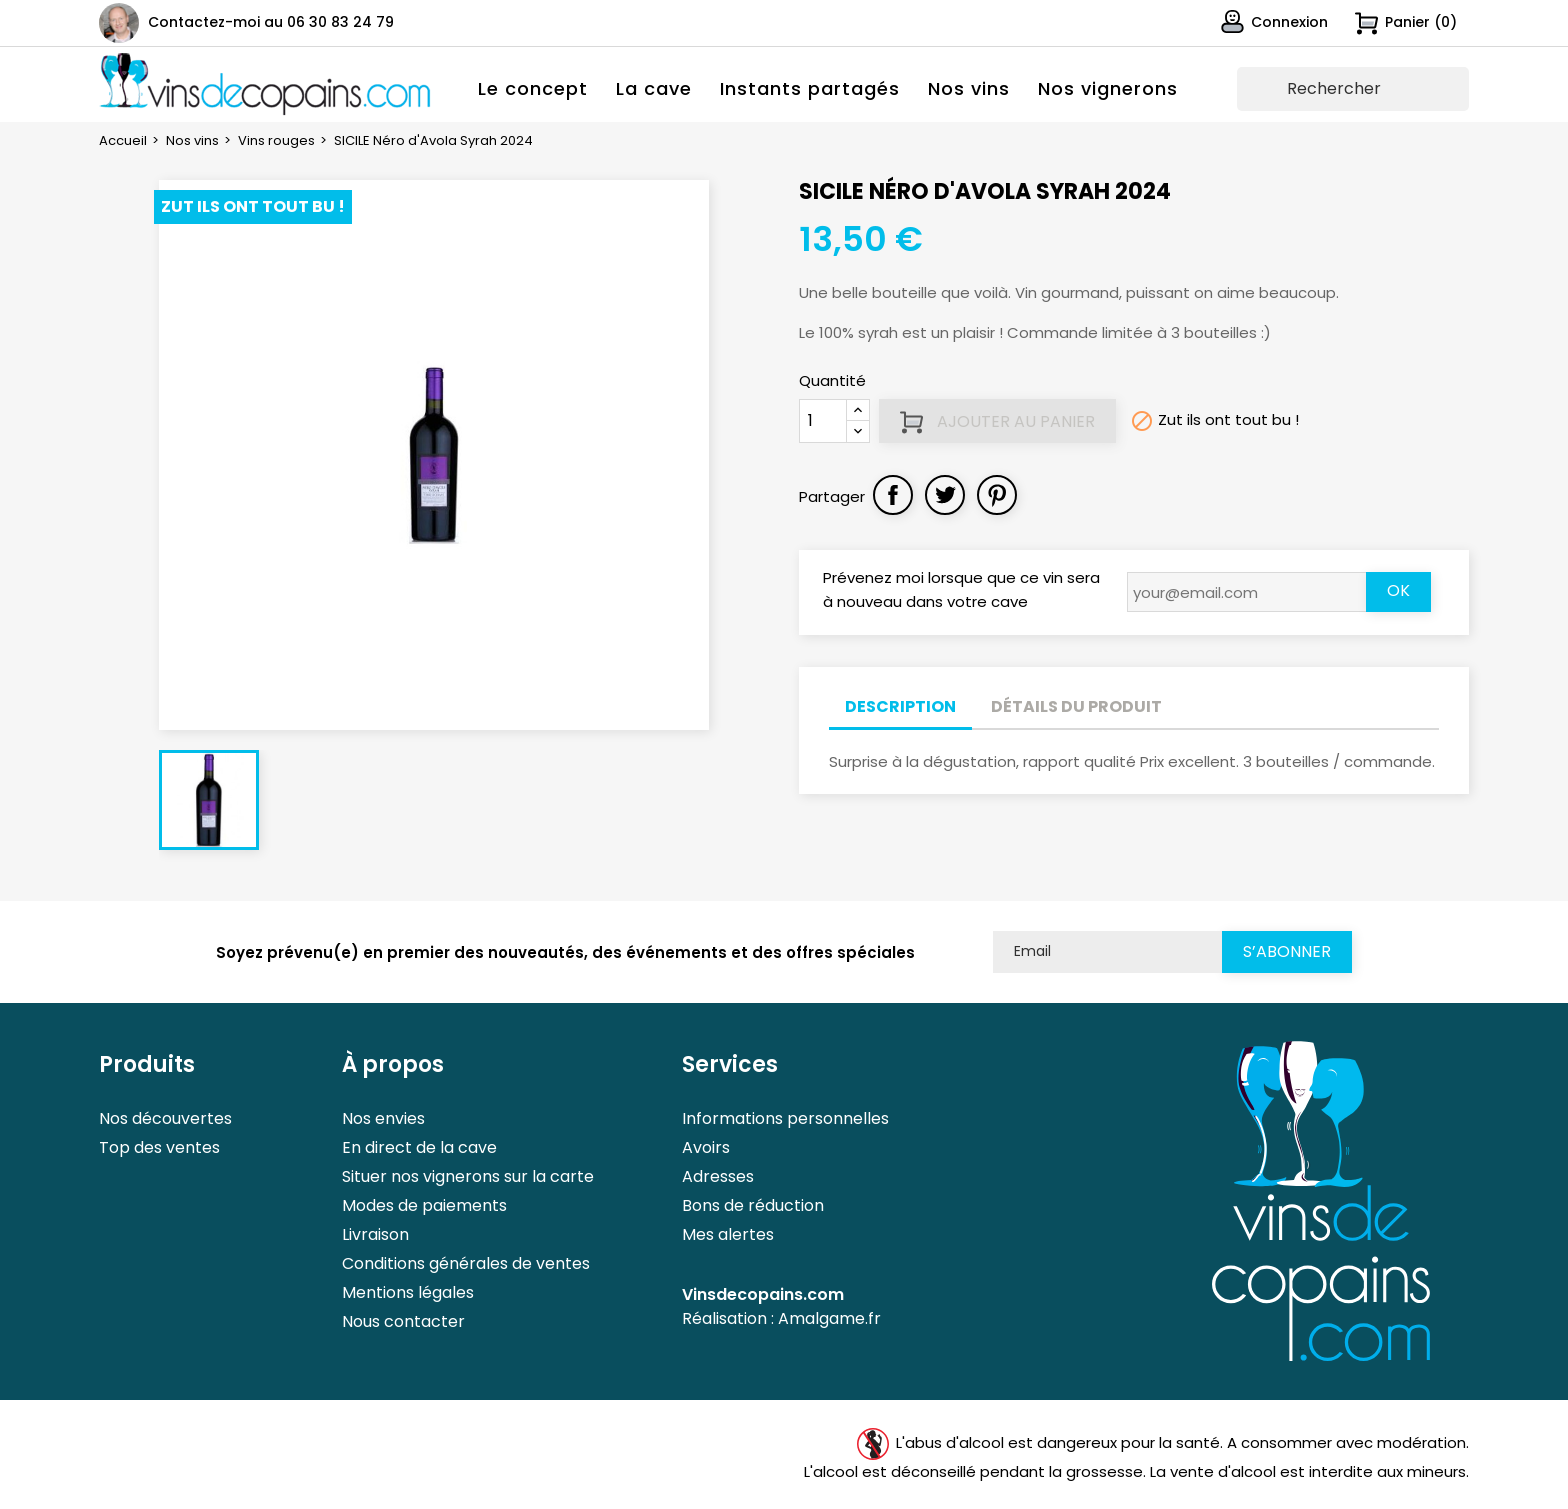  Describe the element at coordinates (271, 22) in the screenshot. I see `Contactez-moi au` at that location.